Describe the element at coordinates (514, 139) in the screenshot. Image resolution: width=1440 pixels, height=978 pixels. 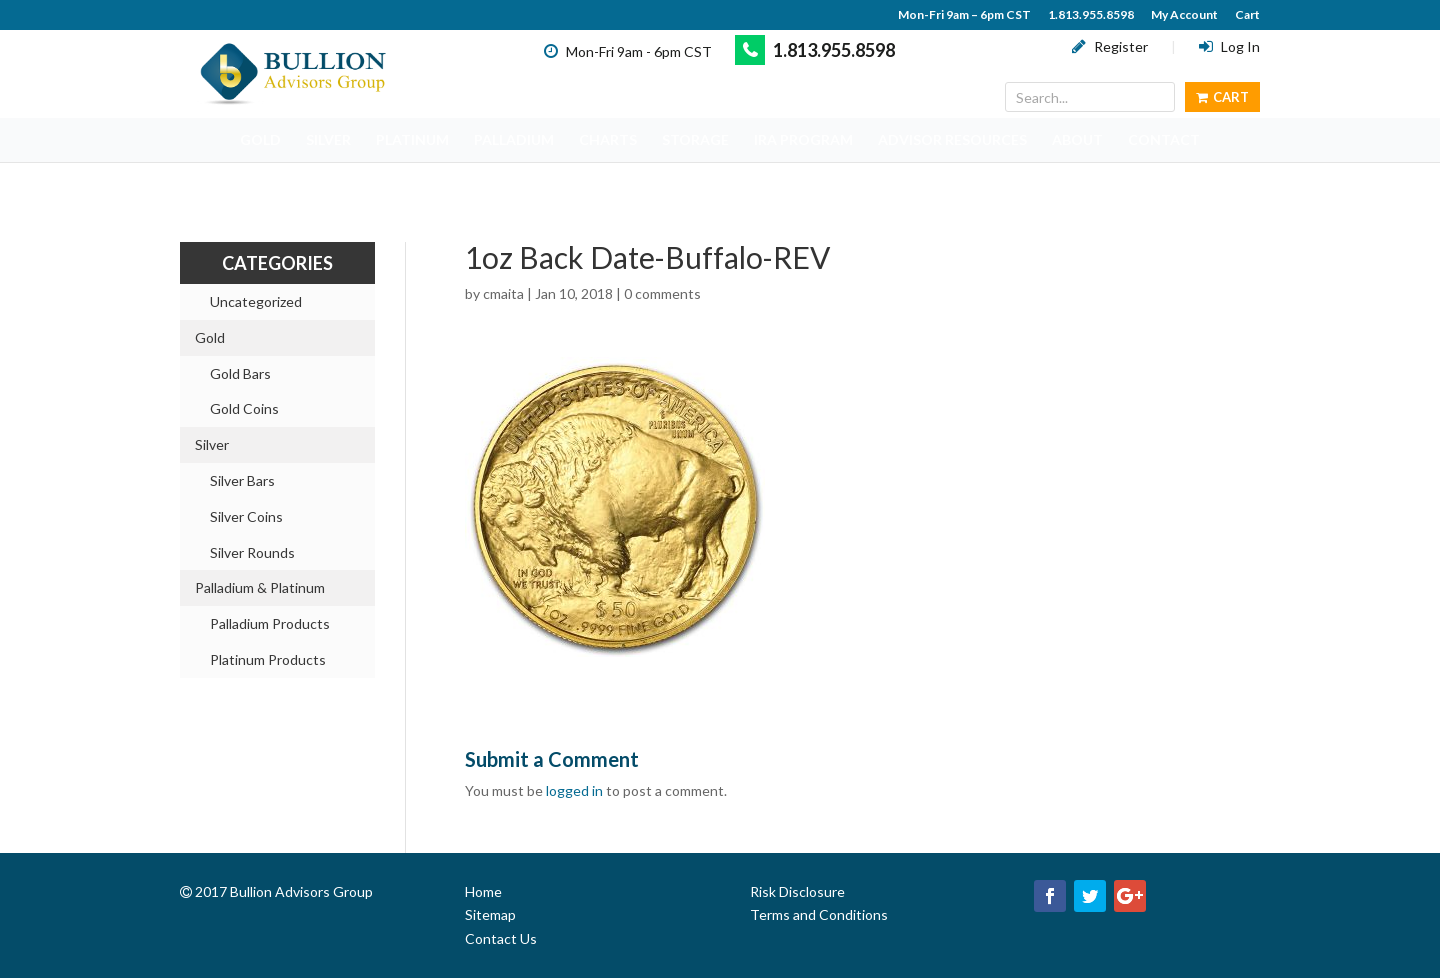
I see `PALLADIUM` at that location.